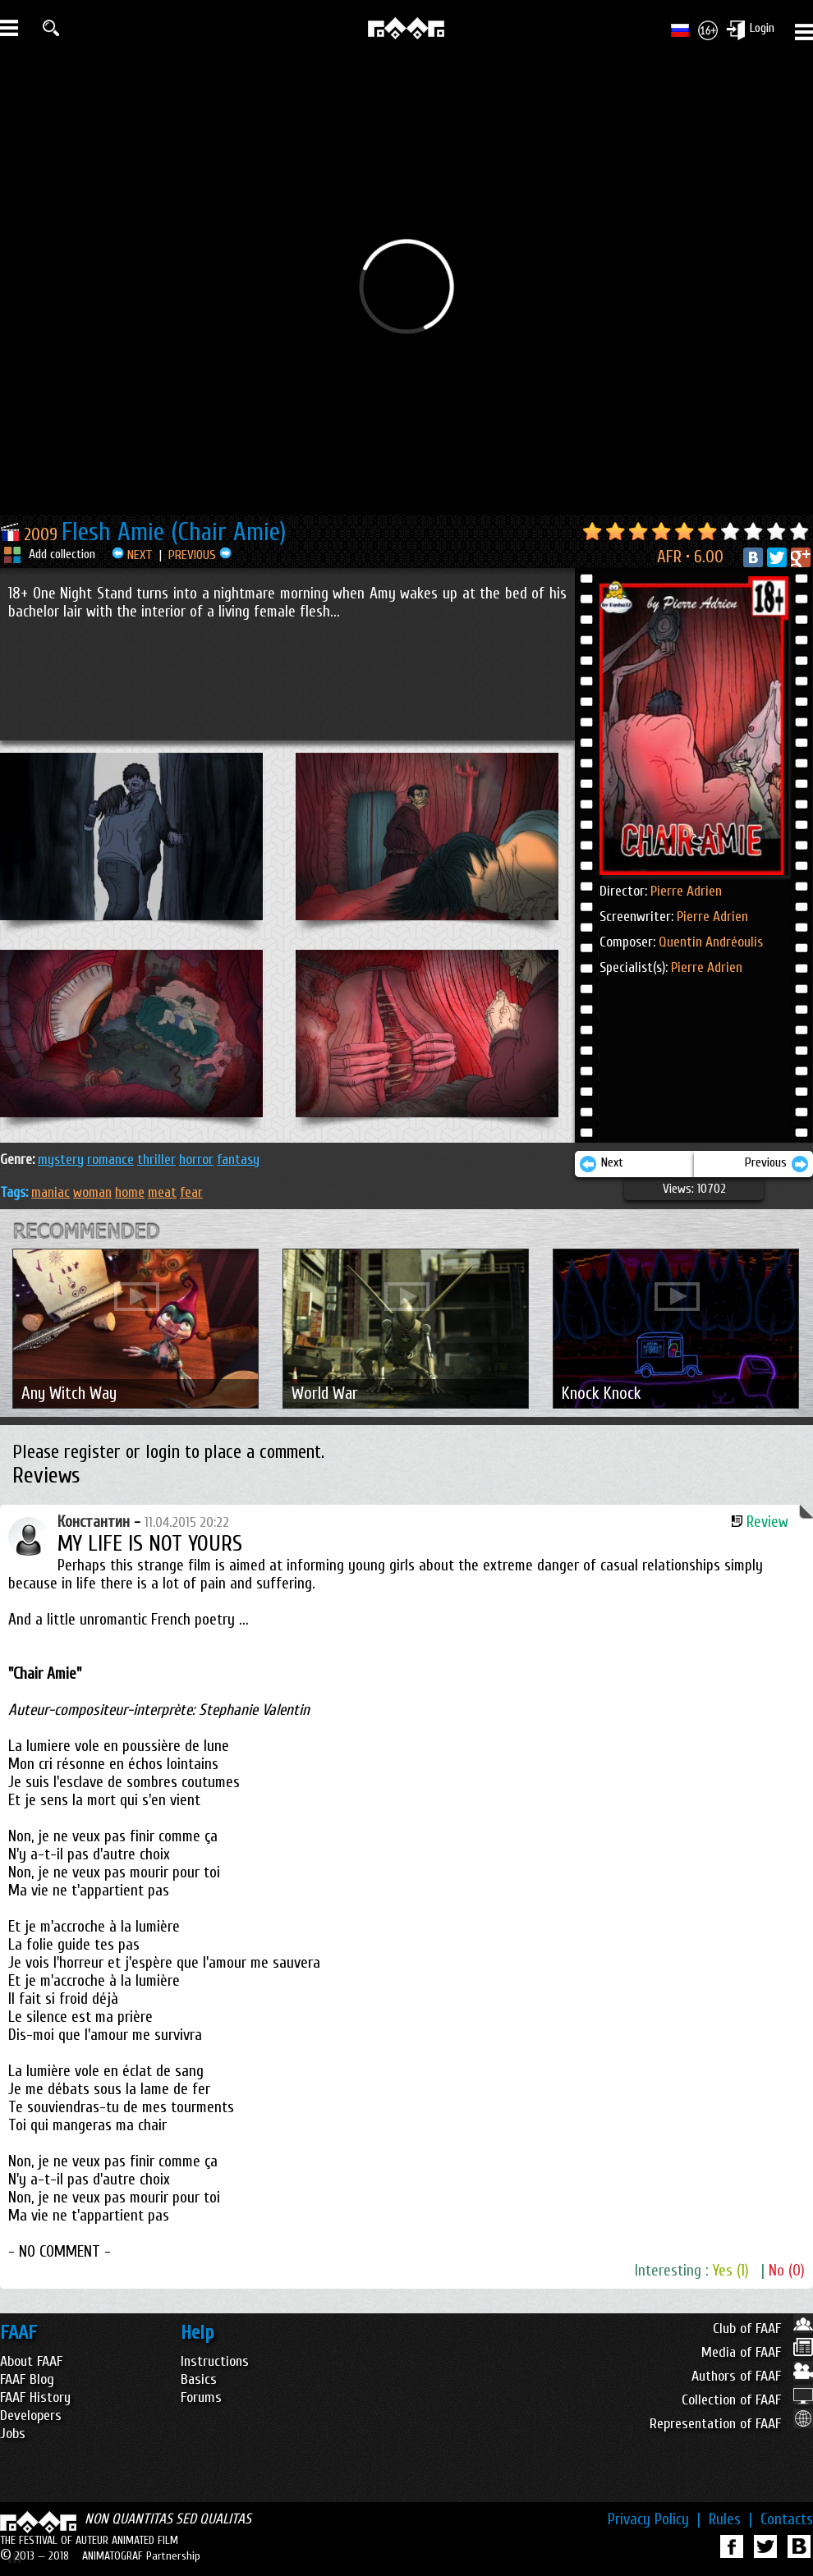 This screenshot has height=2576, width=813. Describe the element at coordinates (731, 2271) in the screenshot. I see `Yes (1)` at that location.